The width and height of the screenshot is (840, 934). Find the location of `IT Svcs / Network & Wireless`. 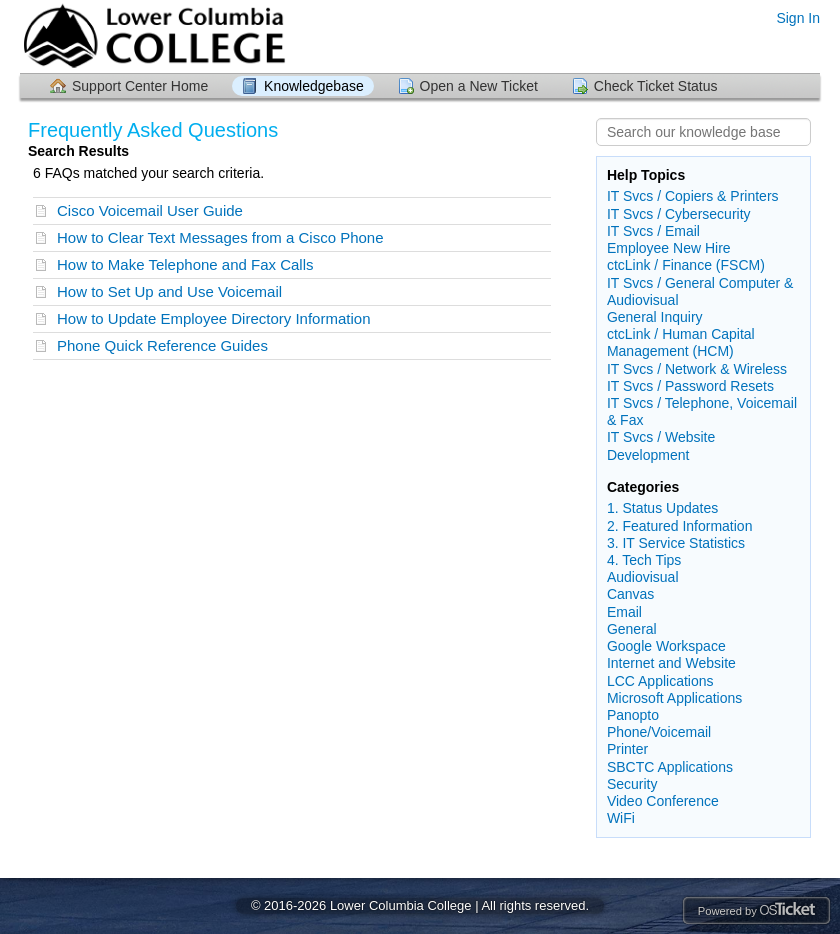

IT Svcs / Network & Wireless is located at coordinates (697, 369).